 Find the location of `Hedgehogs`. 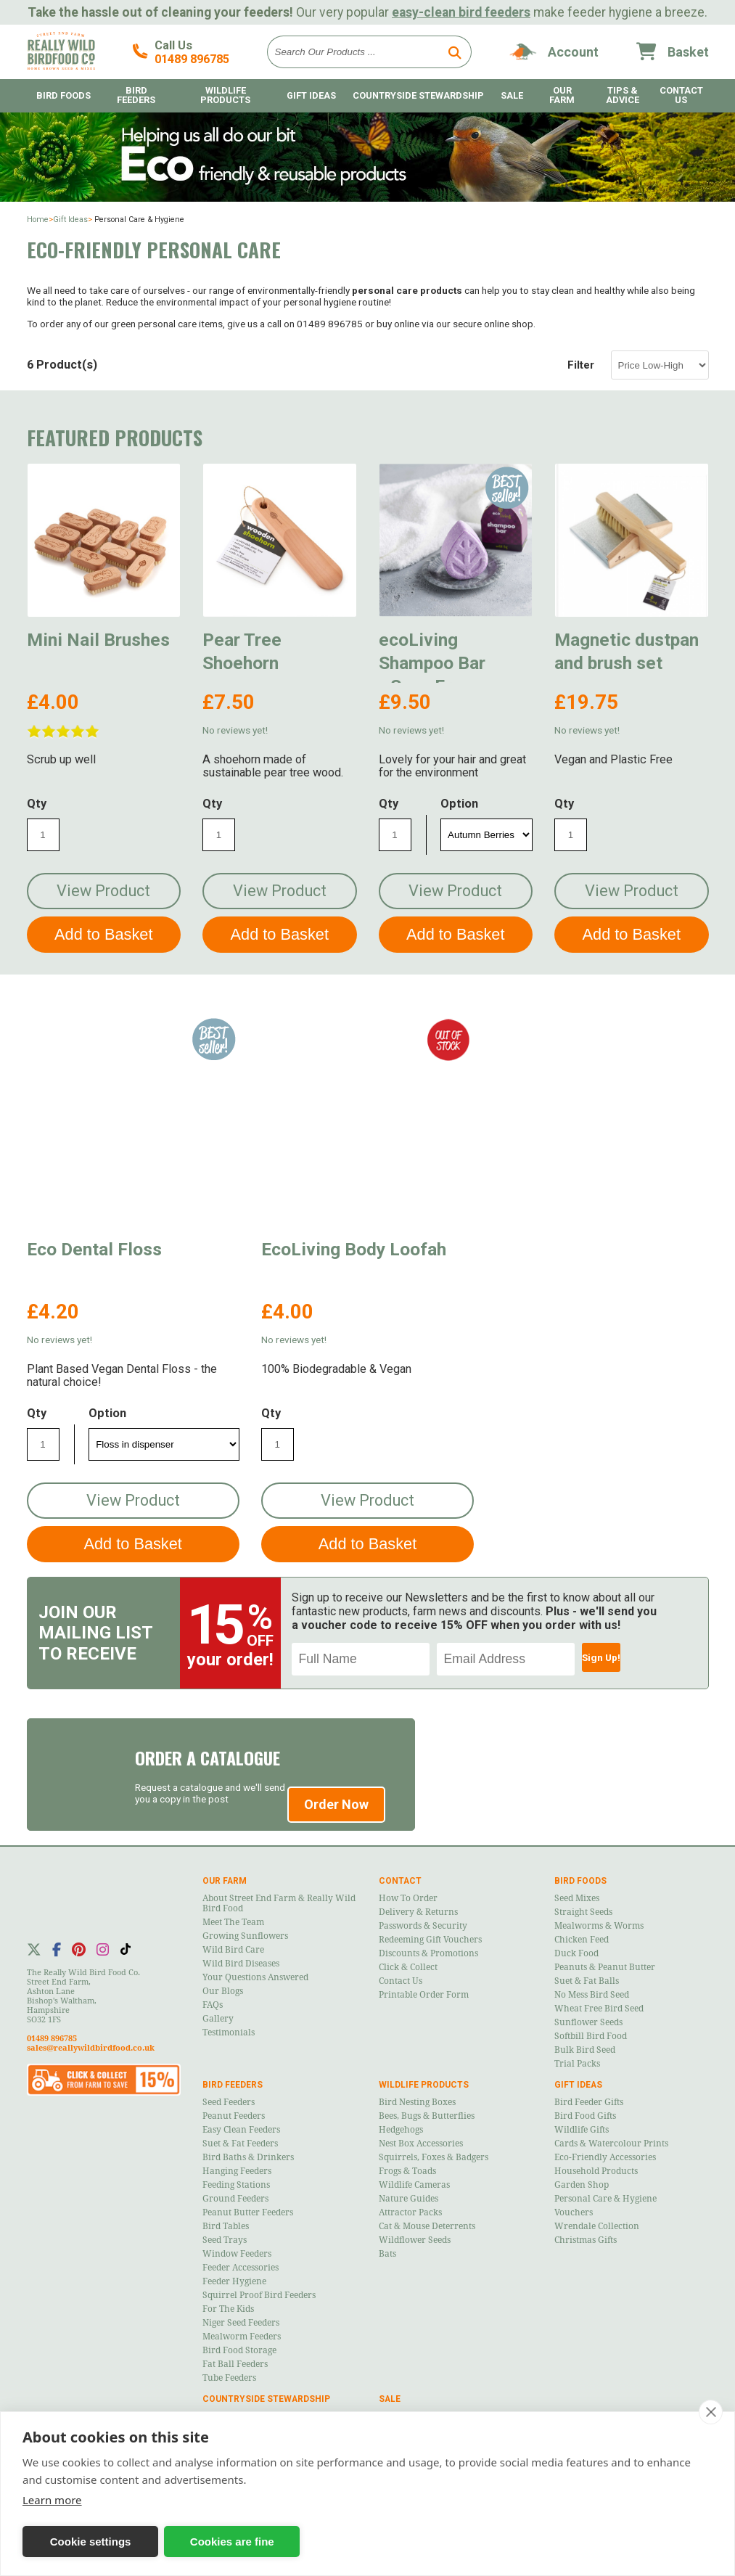

Hedgehogs is located at coordinates (401, 2130).